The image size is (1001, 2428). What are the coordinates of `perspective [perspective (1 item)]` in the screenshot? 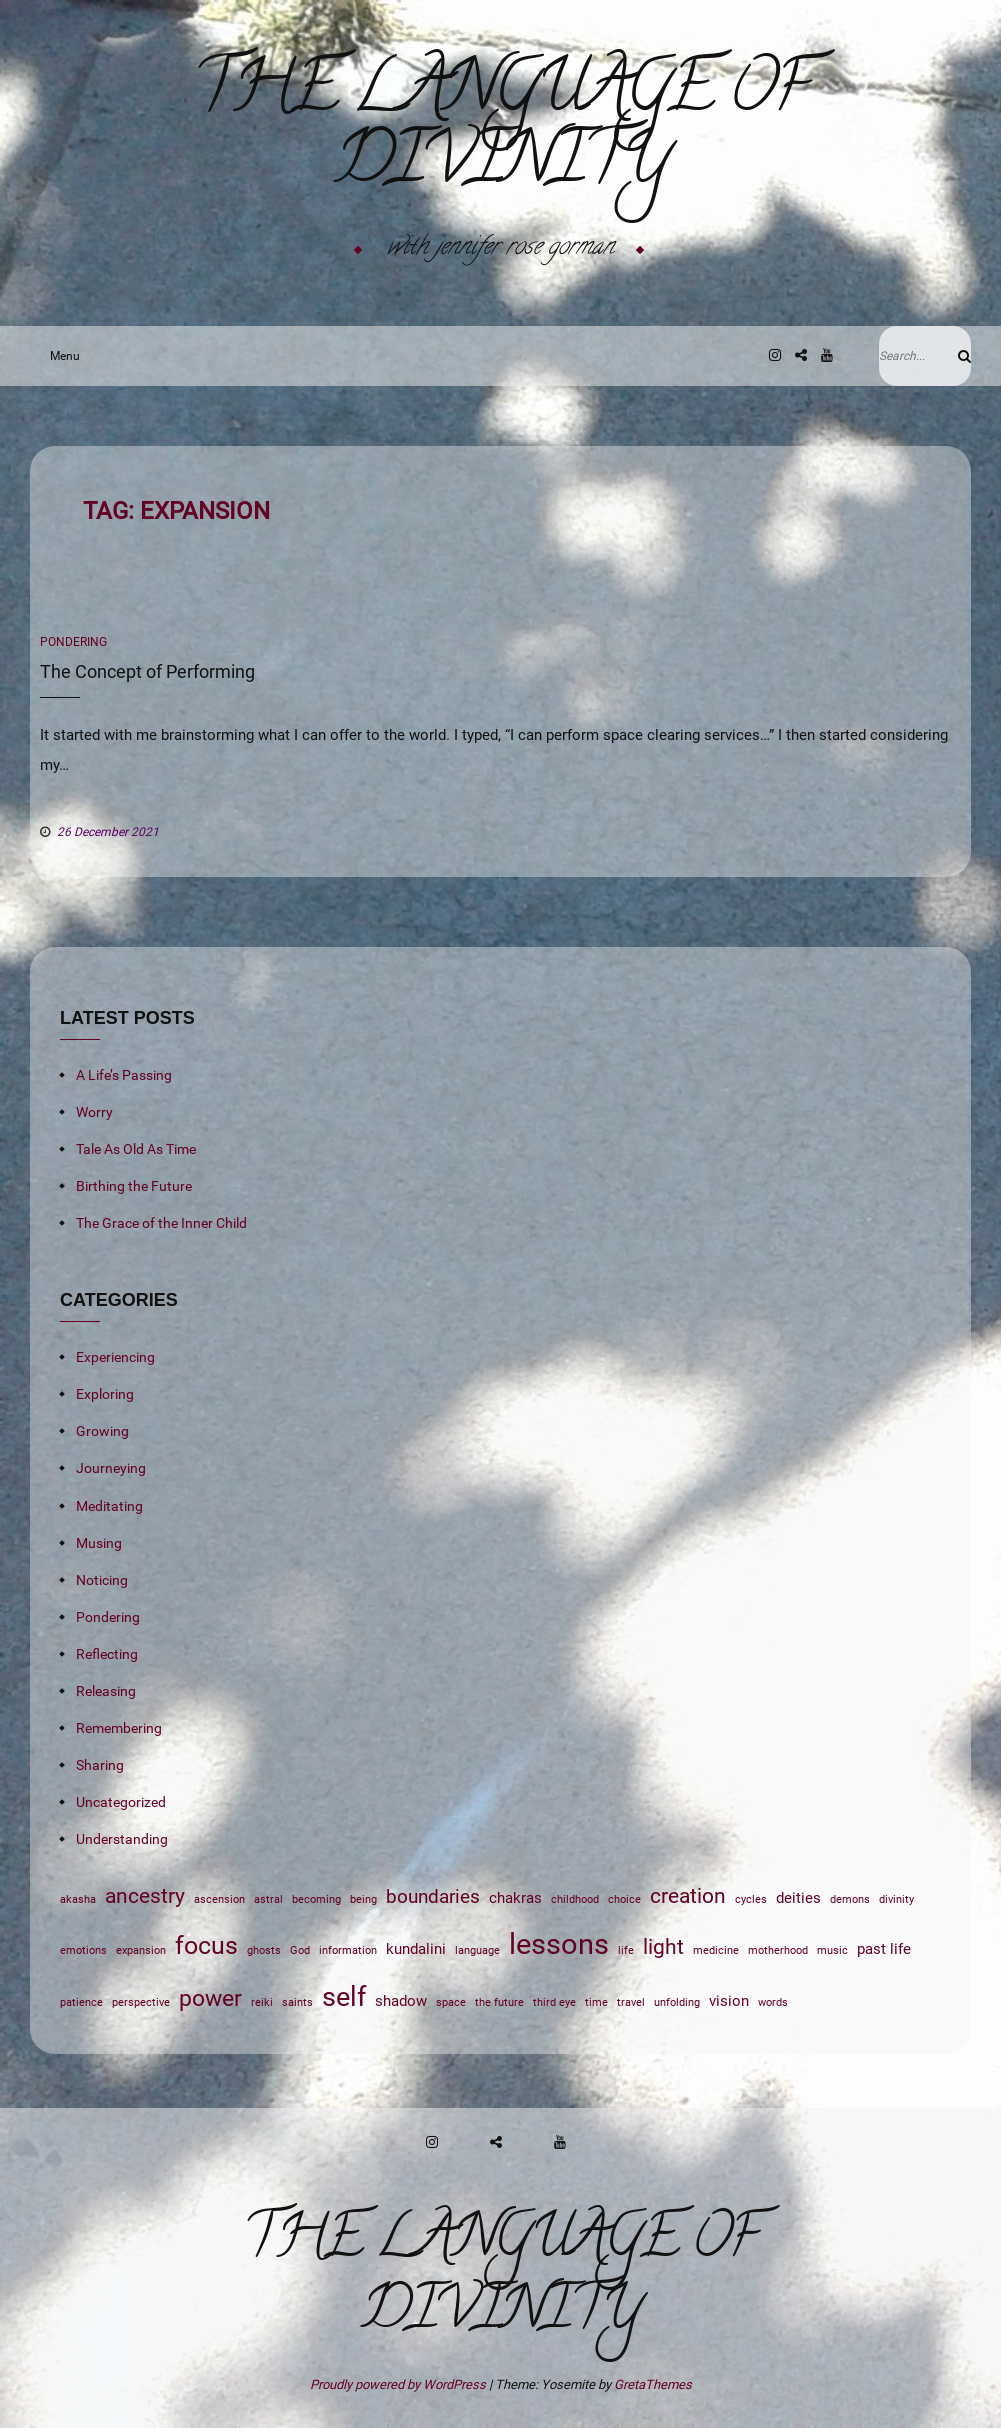 It's located at (141, 2002).